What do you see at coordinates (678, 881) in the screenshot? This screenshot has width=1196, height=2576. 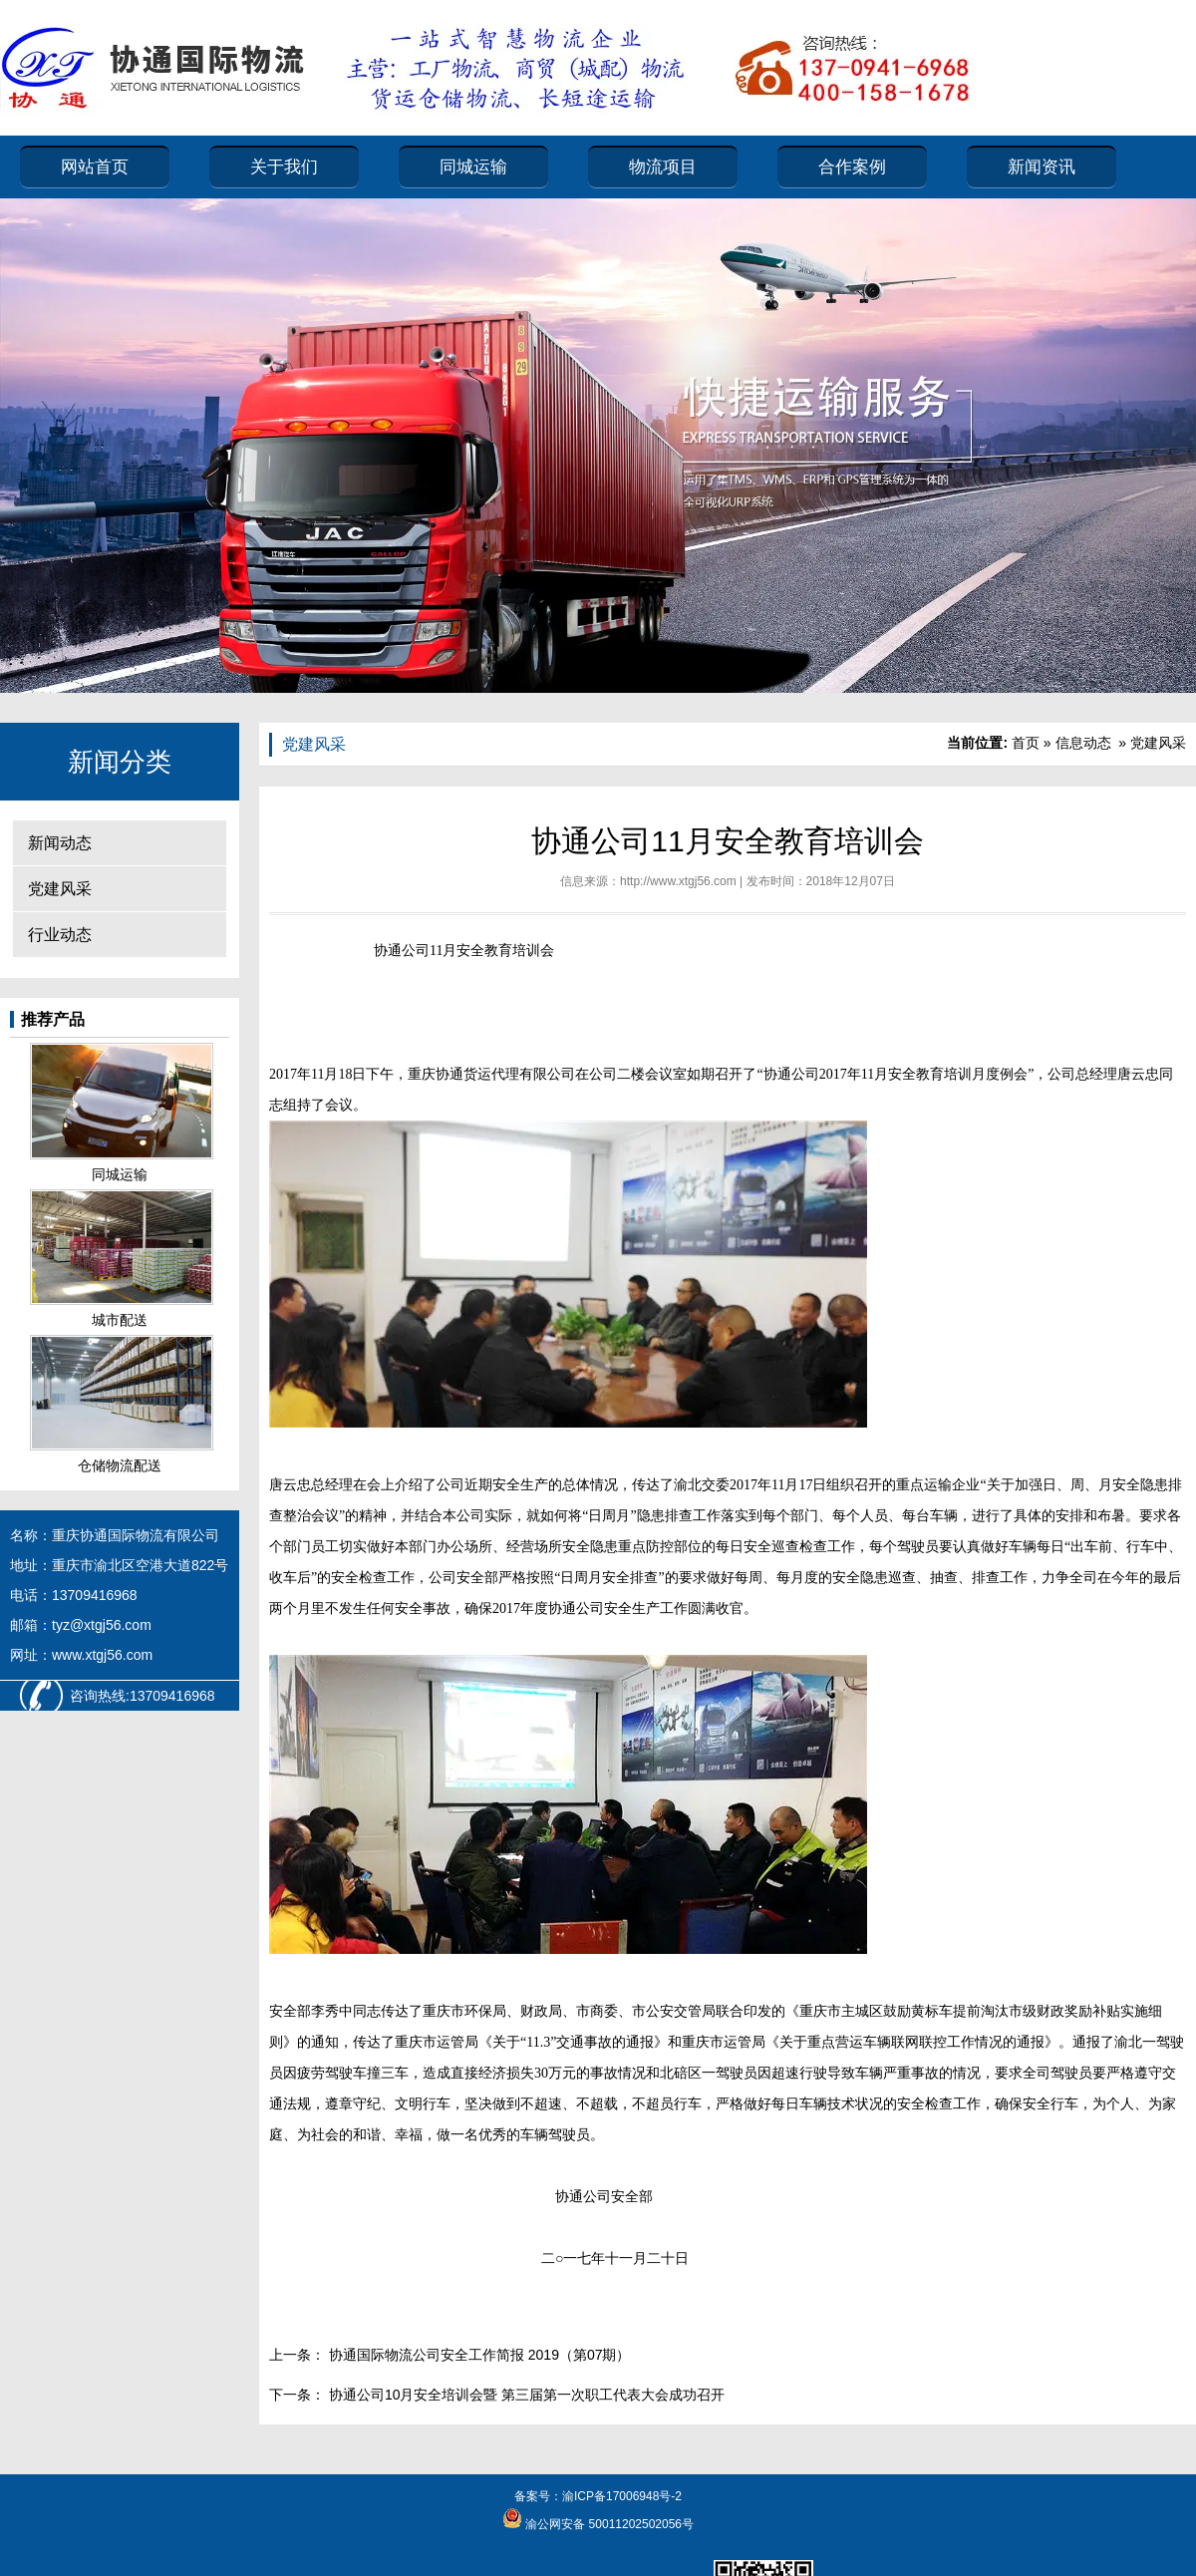 I see `http://www.xtgj56.com` at bounding box center [678, 881].